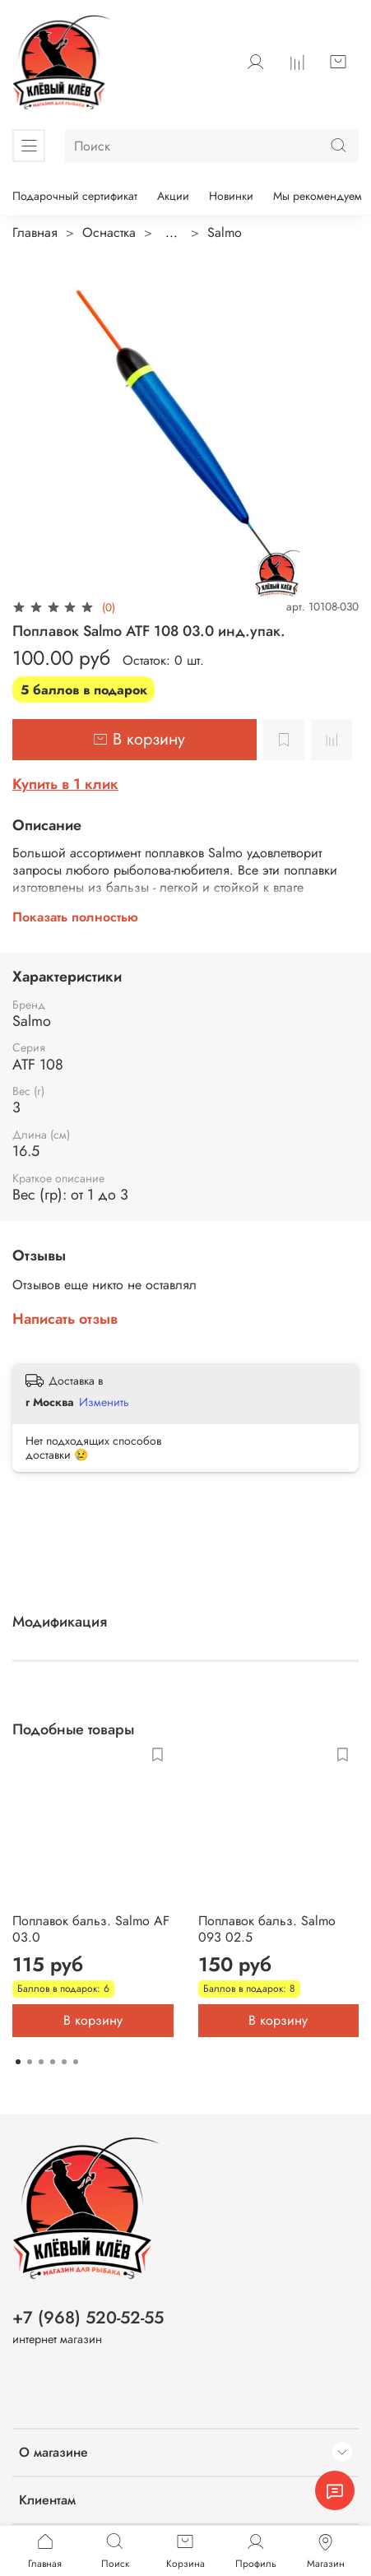 This screenshot has width=371, height=2576. What do you see at coordinates (104, 1402) in the screenshot?
I see `Изменить` at bounding box center [104, 1402].